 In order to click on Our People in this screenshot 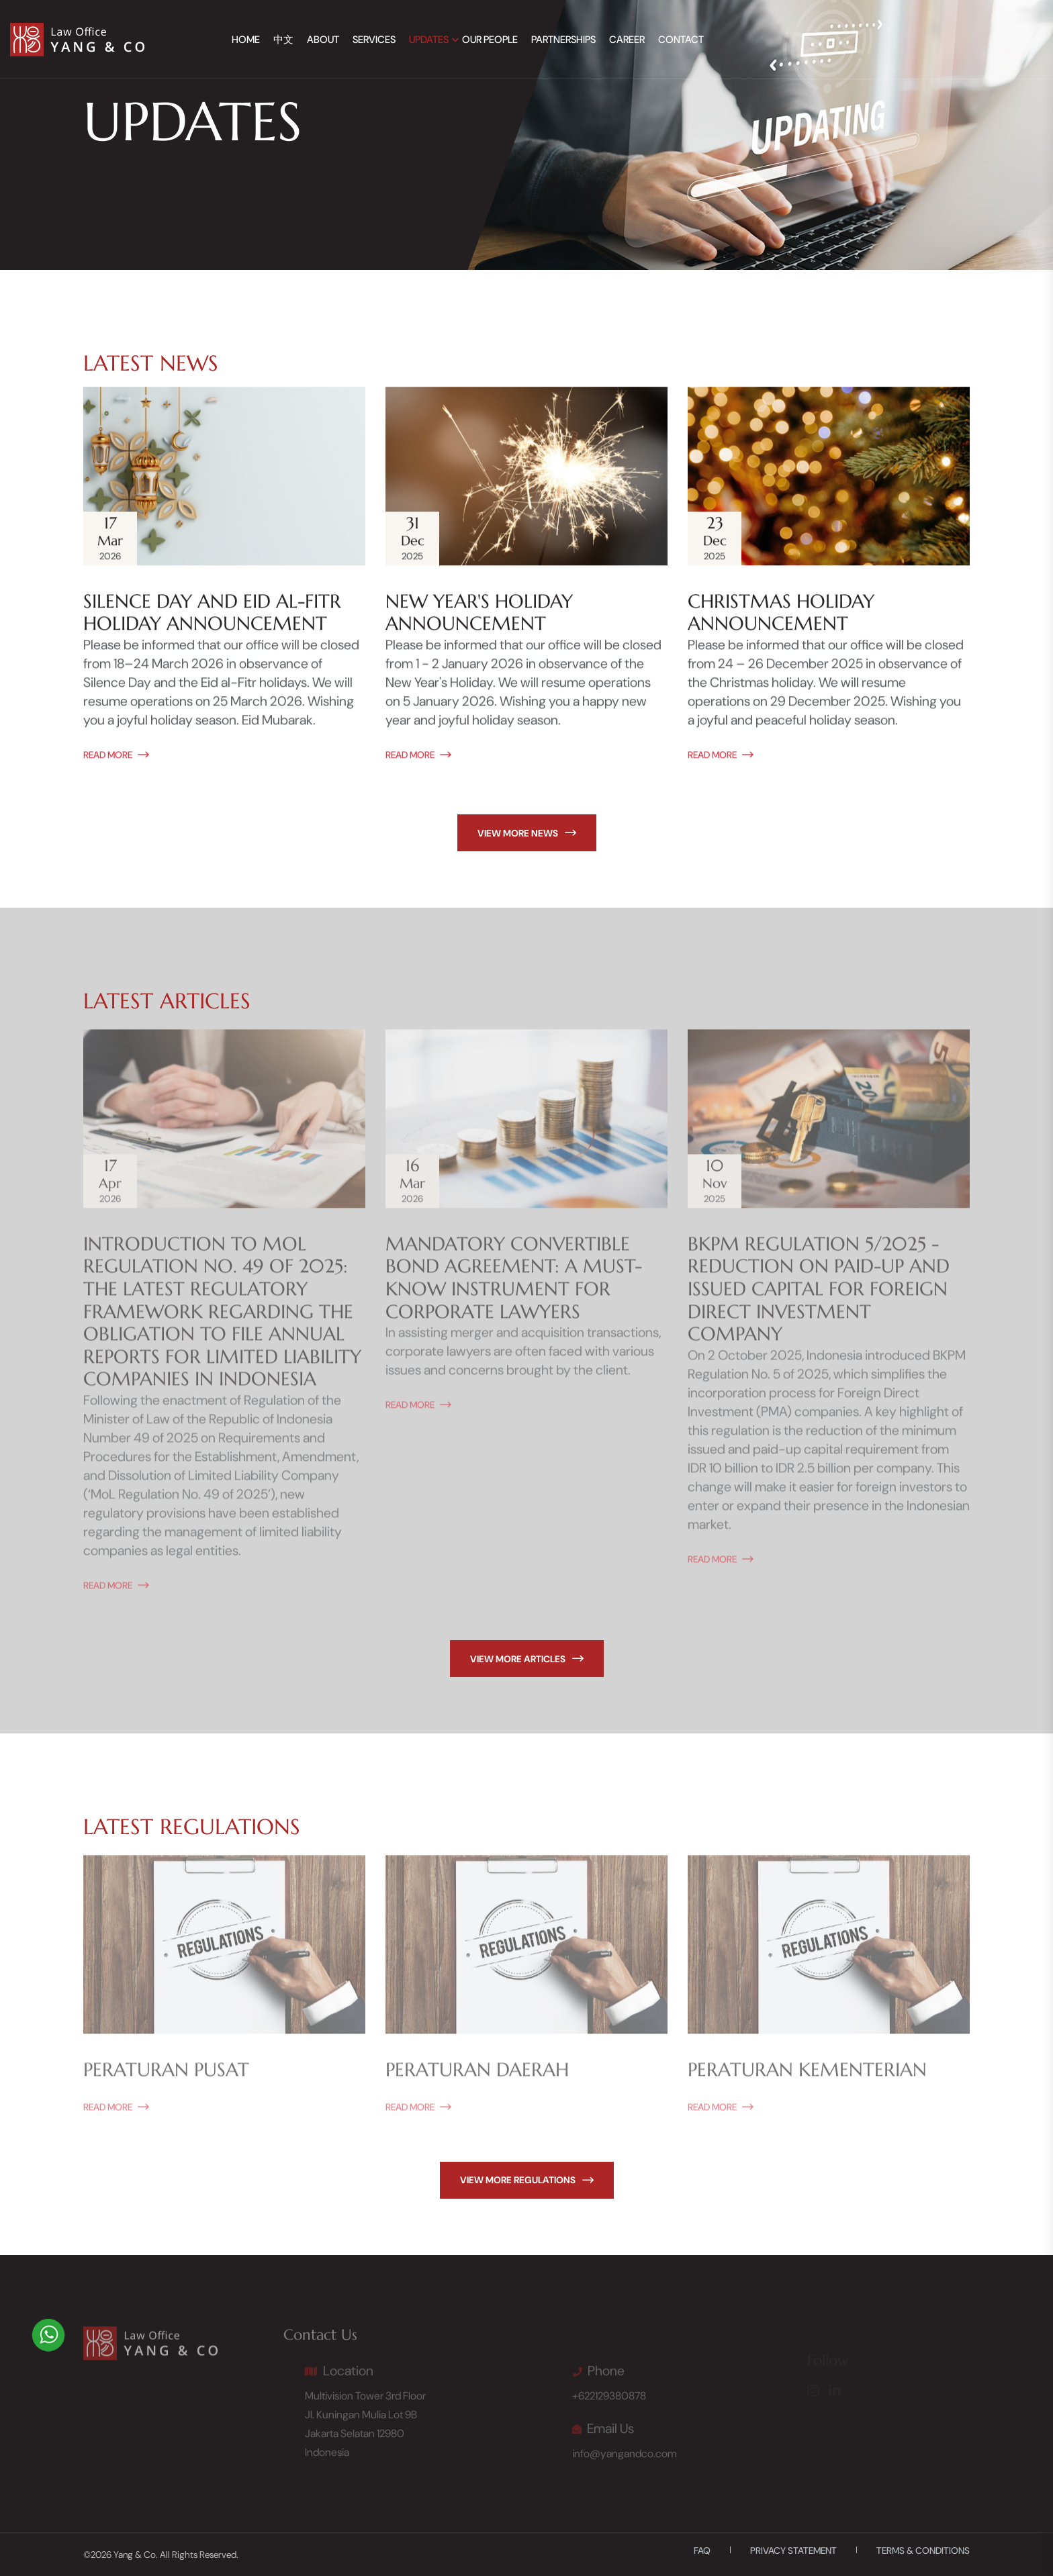, I will do `click(490, 39)`.